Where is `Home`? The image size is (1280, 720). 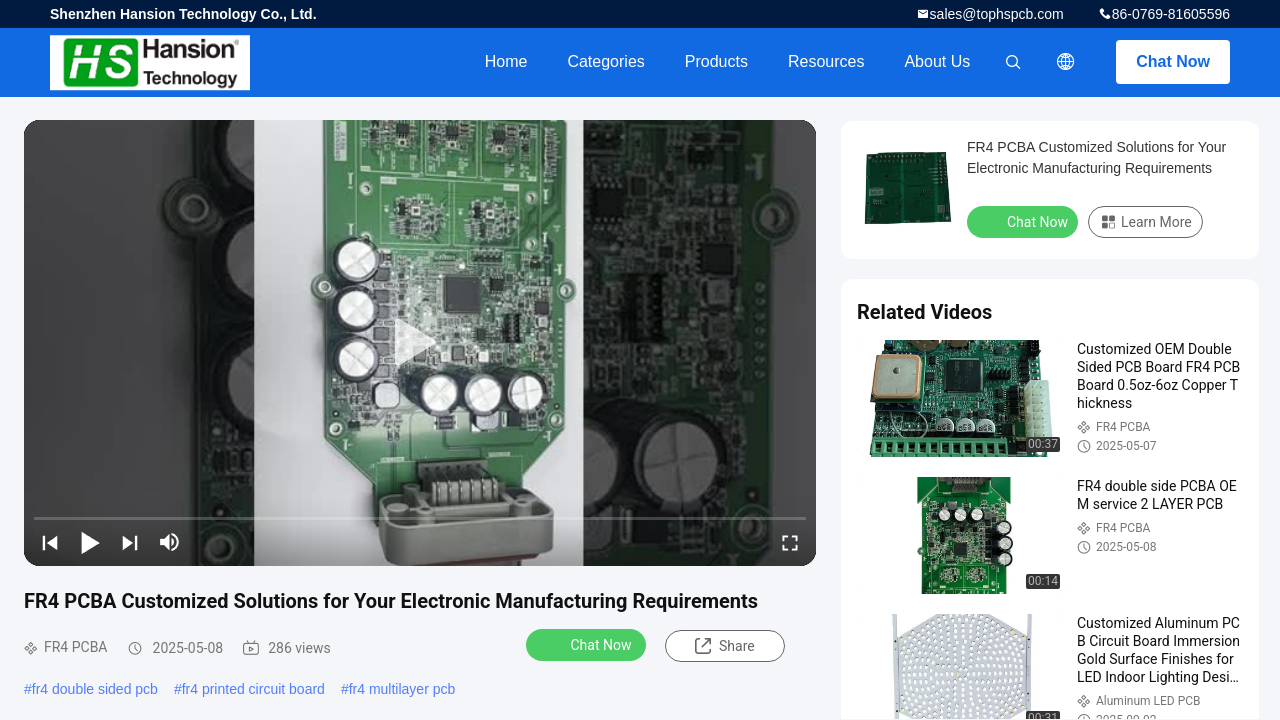 Home is located at coordinates (506, 61).